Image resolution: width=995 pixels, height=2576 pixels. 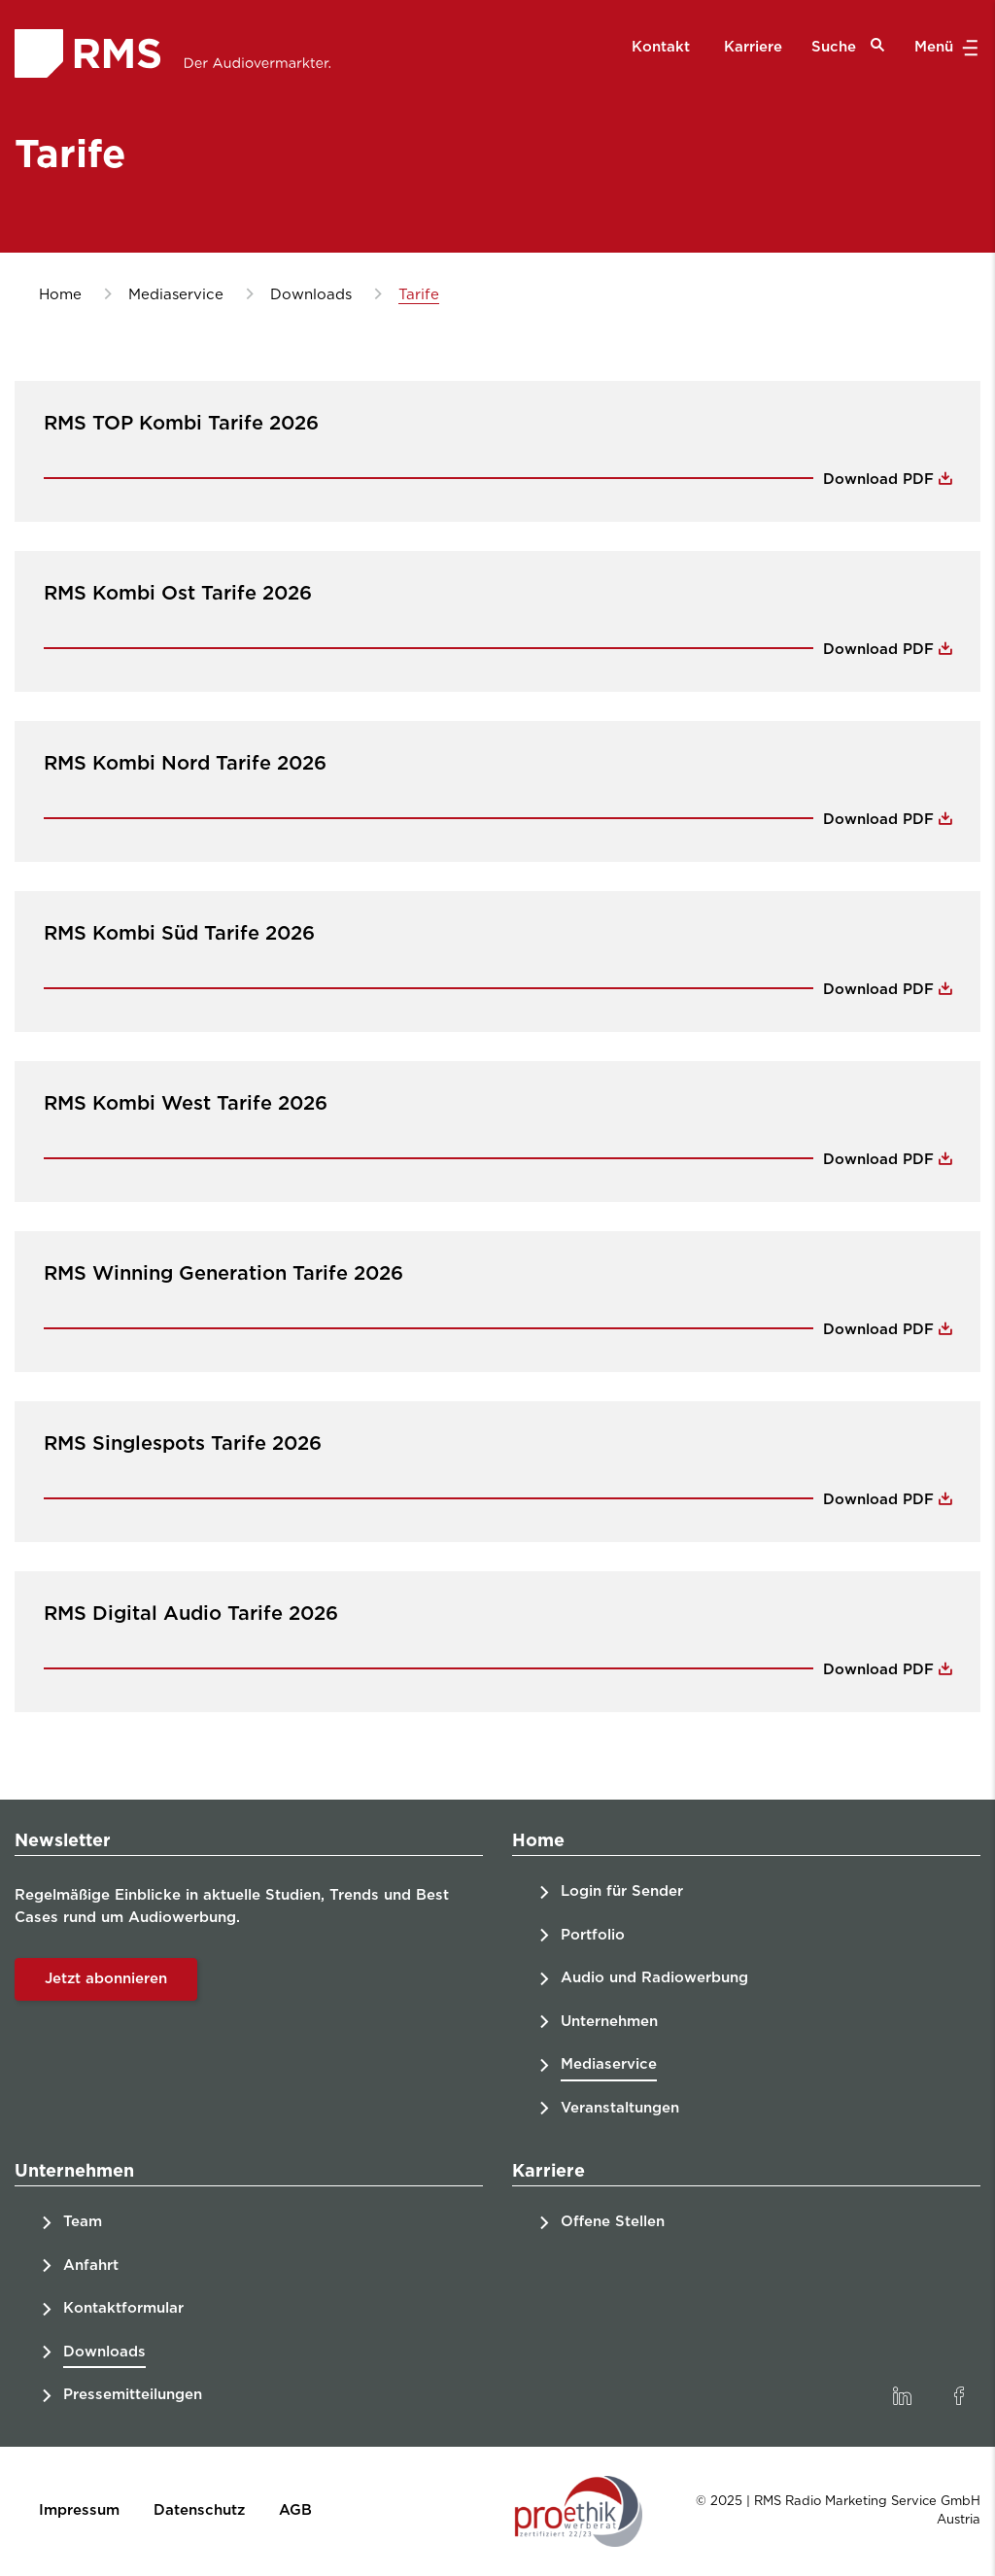 What do you see at coordinates (91, 2265) in the screenshot?
I see `Anfahrt` at bounding box center [91, 2265].